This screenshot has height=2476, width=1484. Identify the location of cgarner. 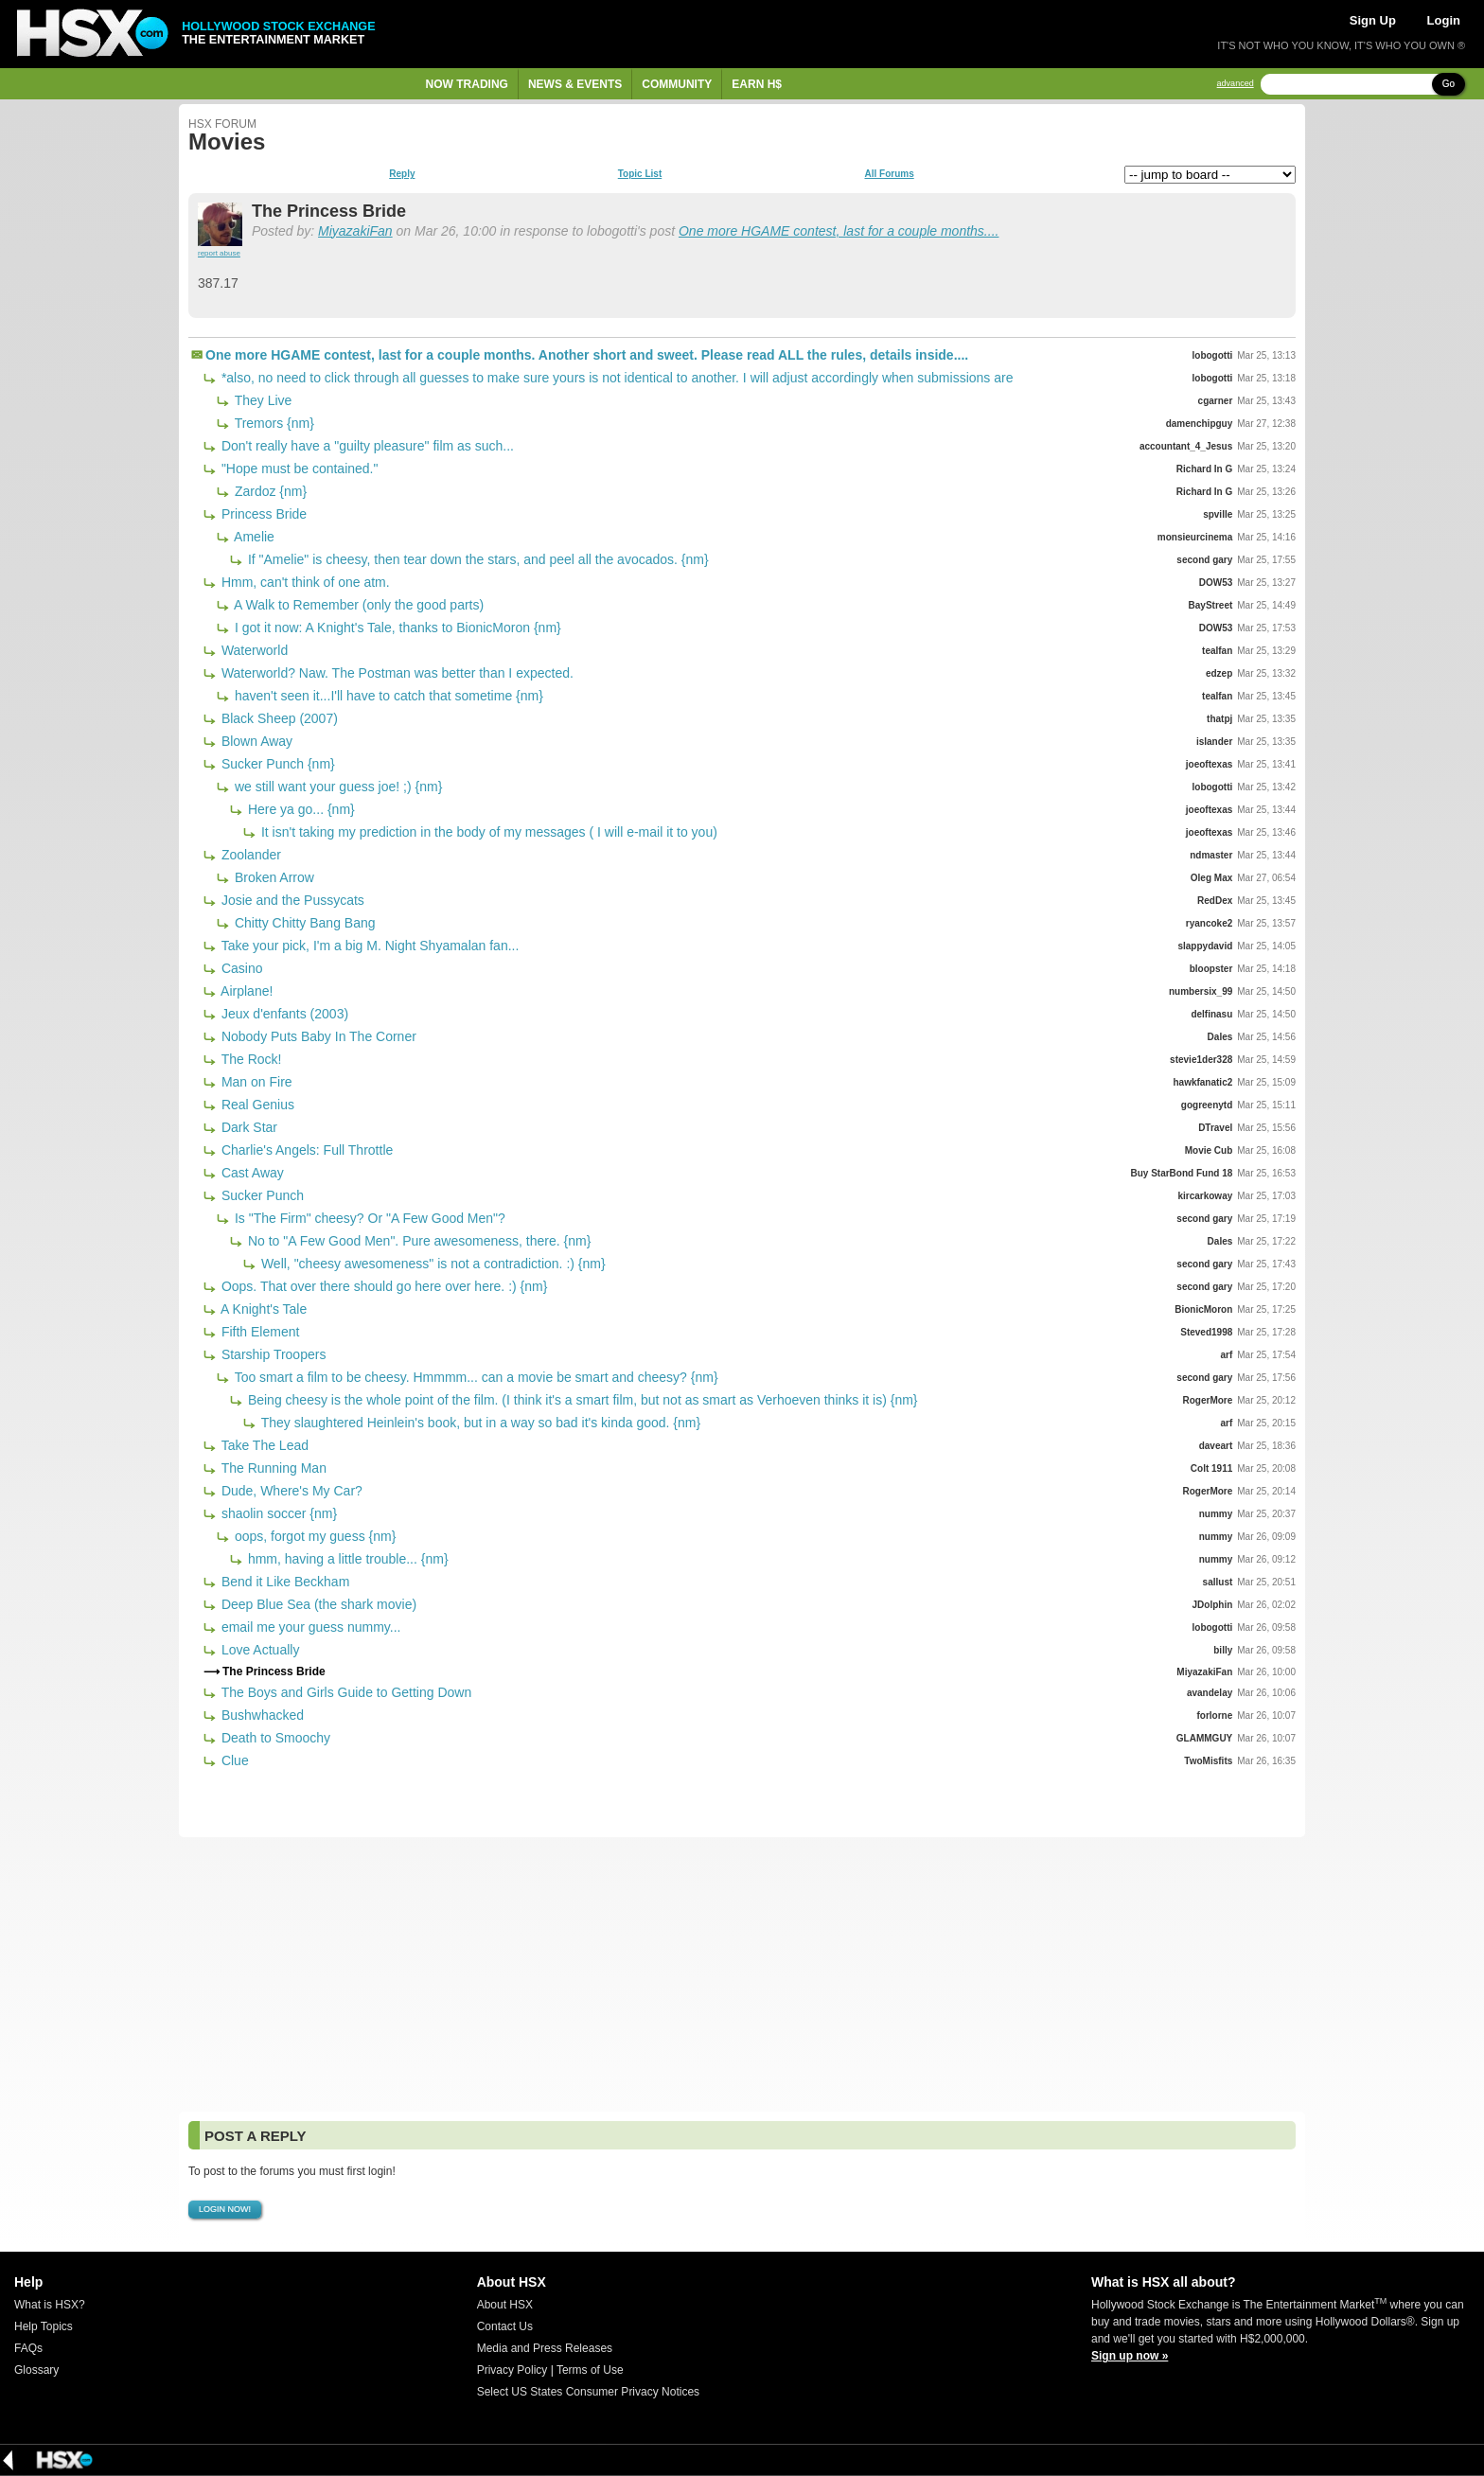
(1215, 401).